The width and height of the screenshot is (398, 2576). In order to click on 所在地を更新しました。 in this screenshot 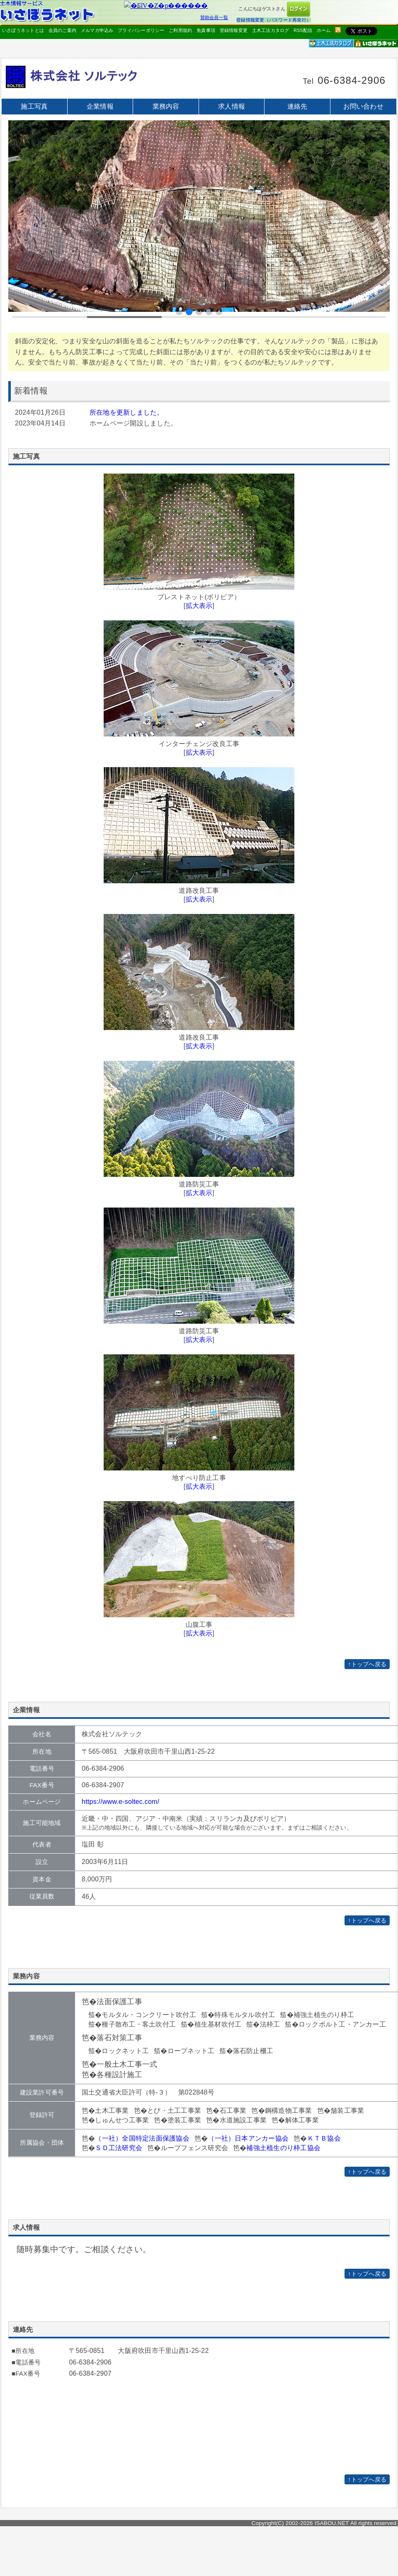, I will do `click(127, 412)`.